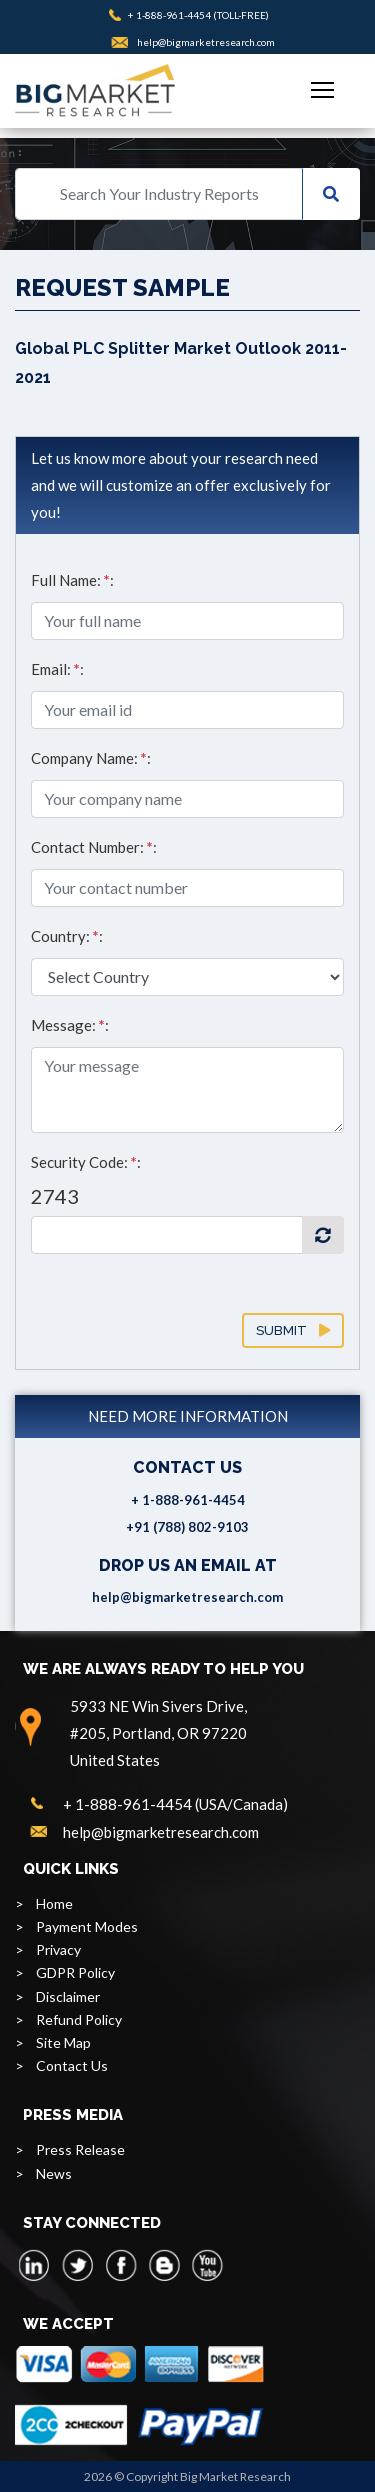 The width and height of the screenshot is (375, 2492). Describe the element at coordinates (35, 2265) in the screenshot. I see `[linkedin]` at that location.